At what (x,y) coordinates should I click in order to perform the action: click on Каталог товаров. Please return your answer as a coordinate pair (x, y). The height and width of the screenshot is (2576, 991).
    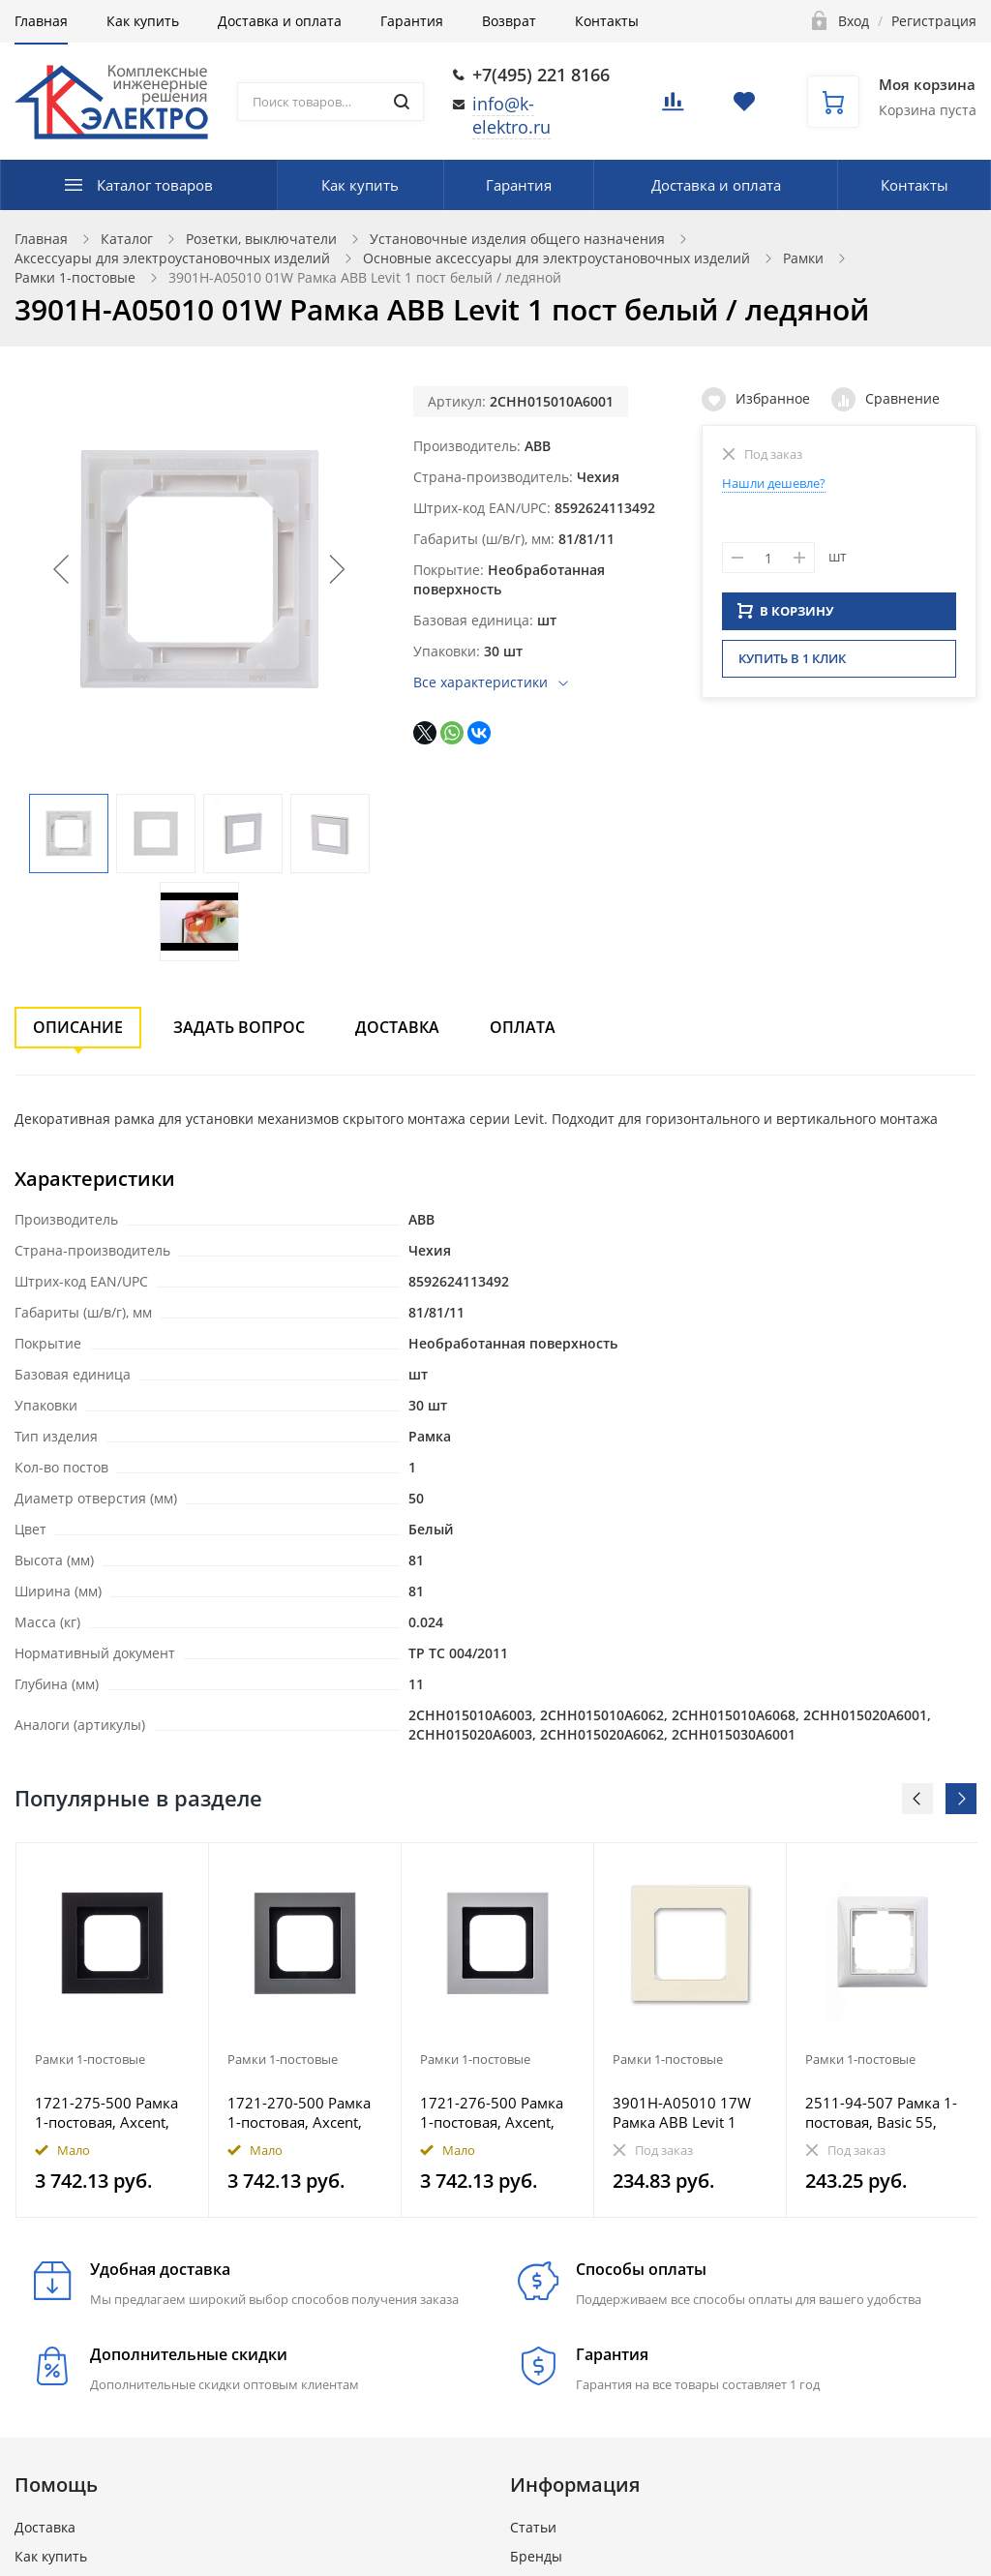
    Looking at the image, I should click on (155, 185).